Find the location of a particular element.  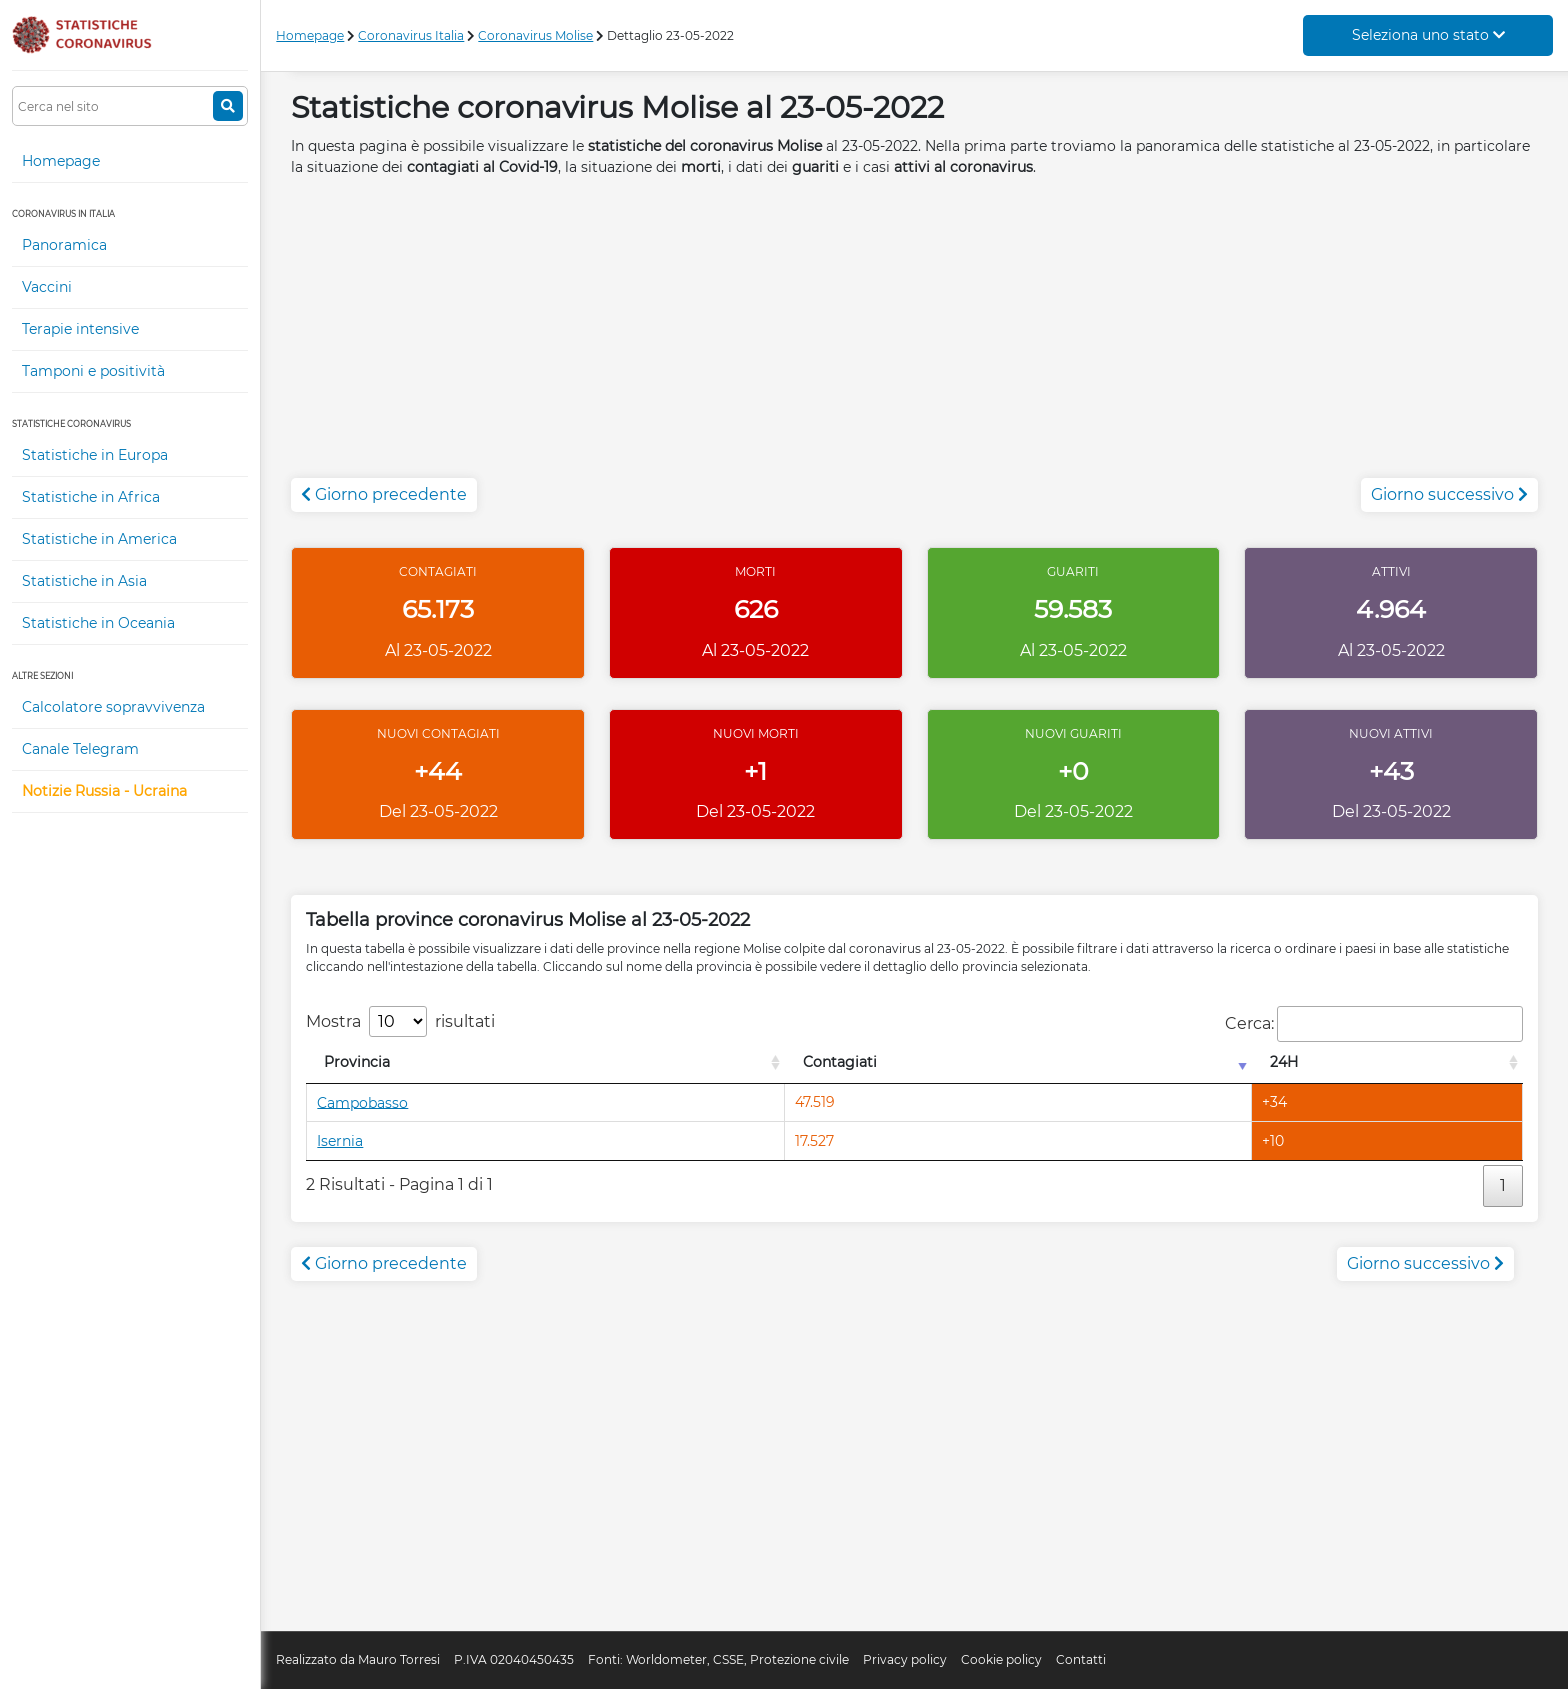

Canale Telegram is located at coordinates (80, 749).